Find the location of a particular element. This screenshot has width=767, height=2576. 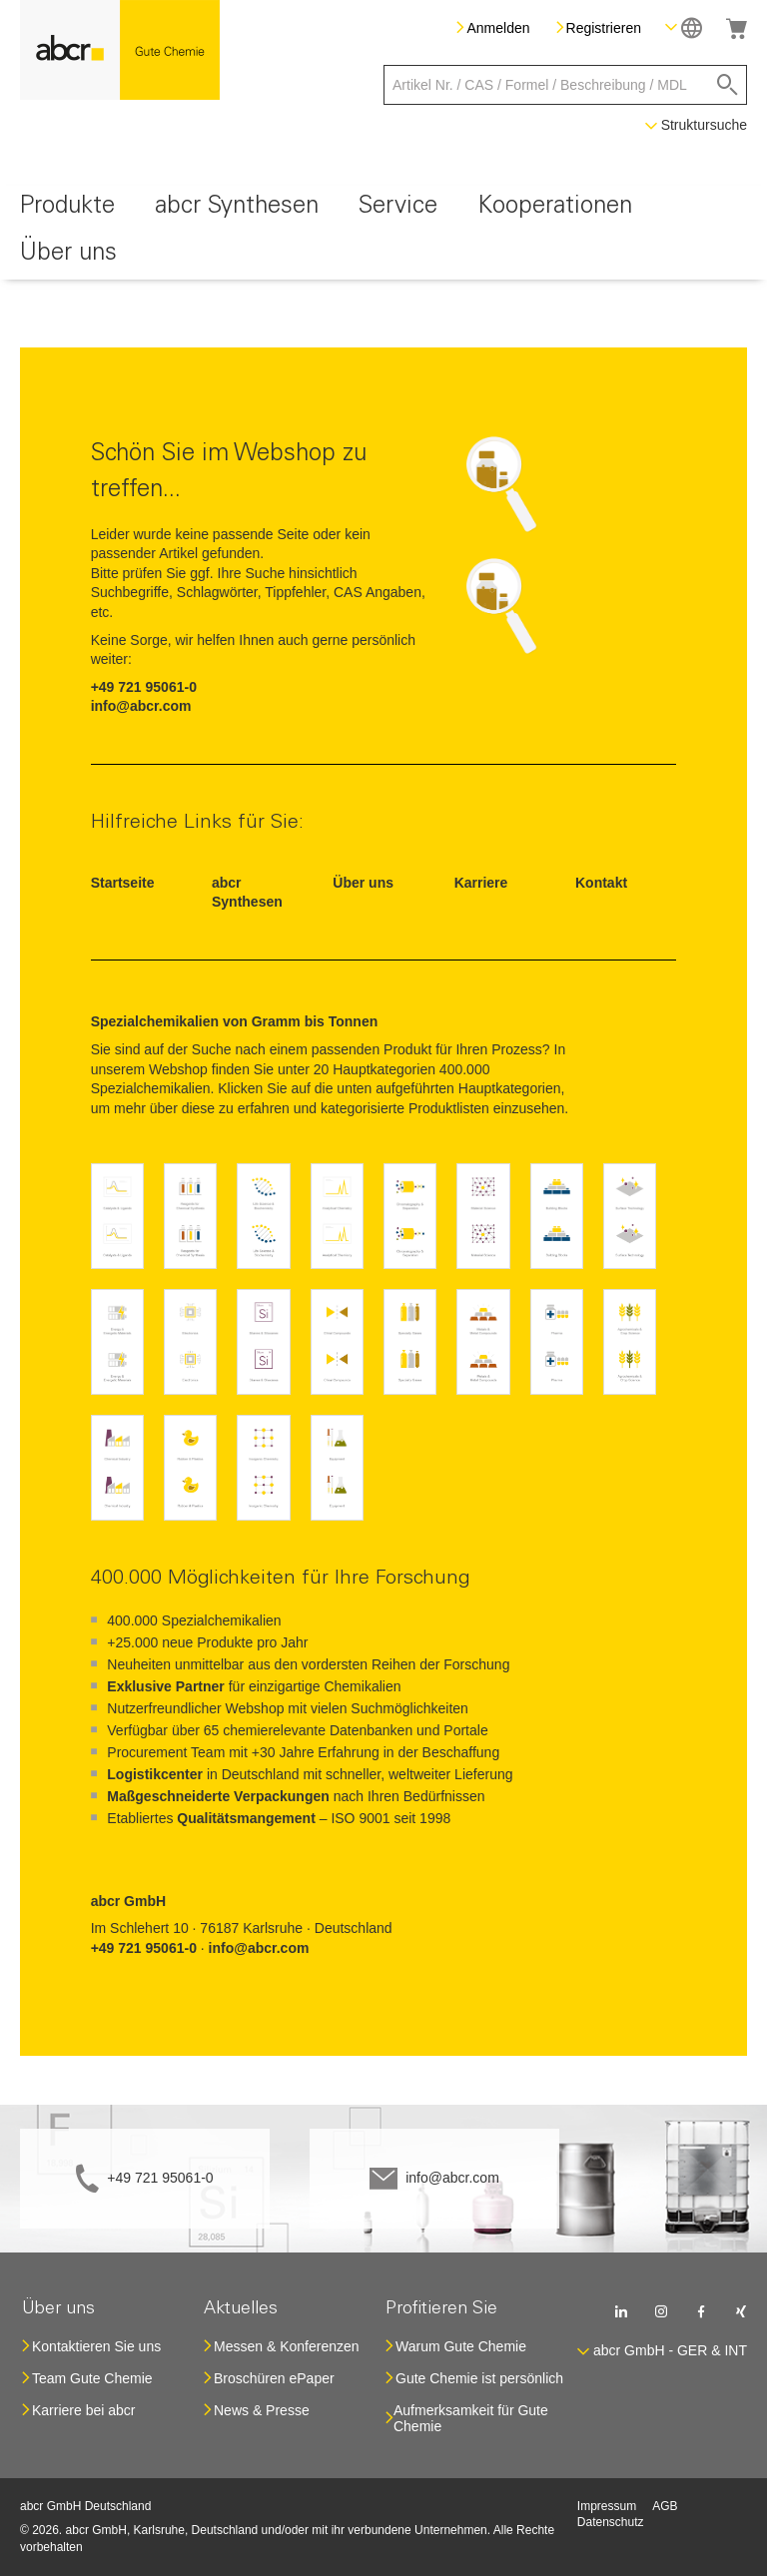

[Search] is located at coordinates (727, 85).